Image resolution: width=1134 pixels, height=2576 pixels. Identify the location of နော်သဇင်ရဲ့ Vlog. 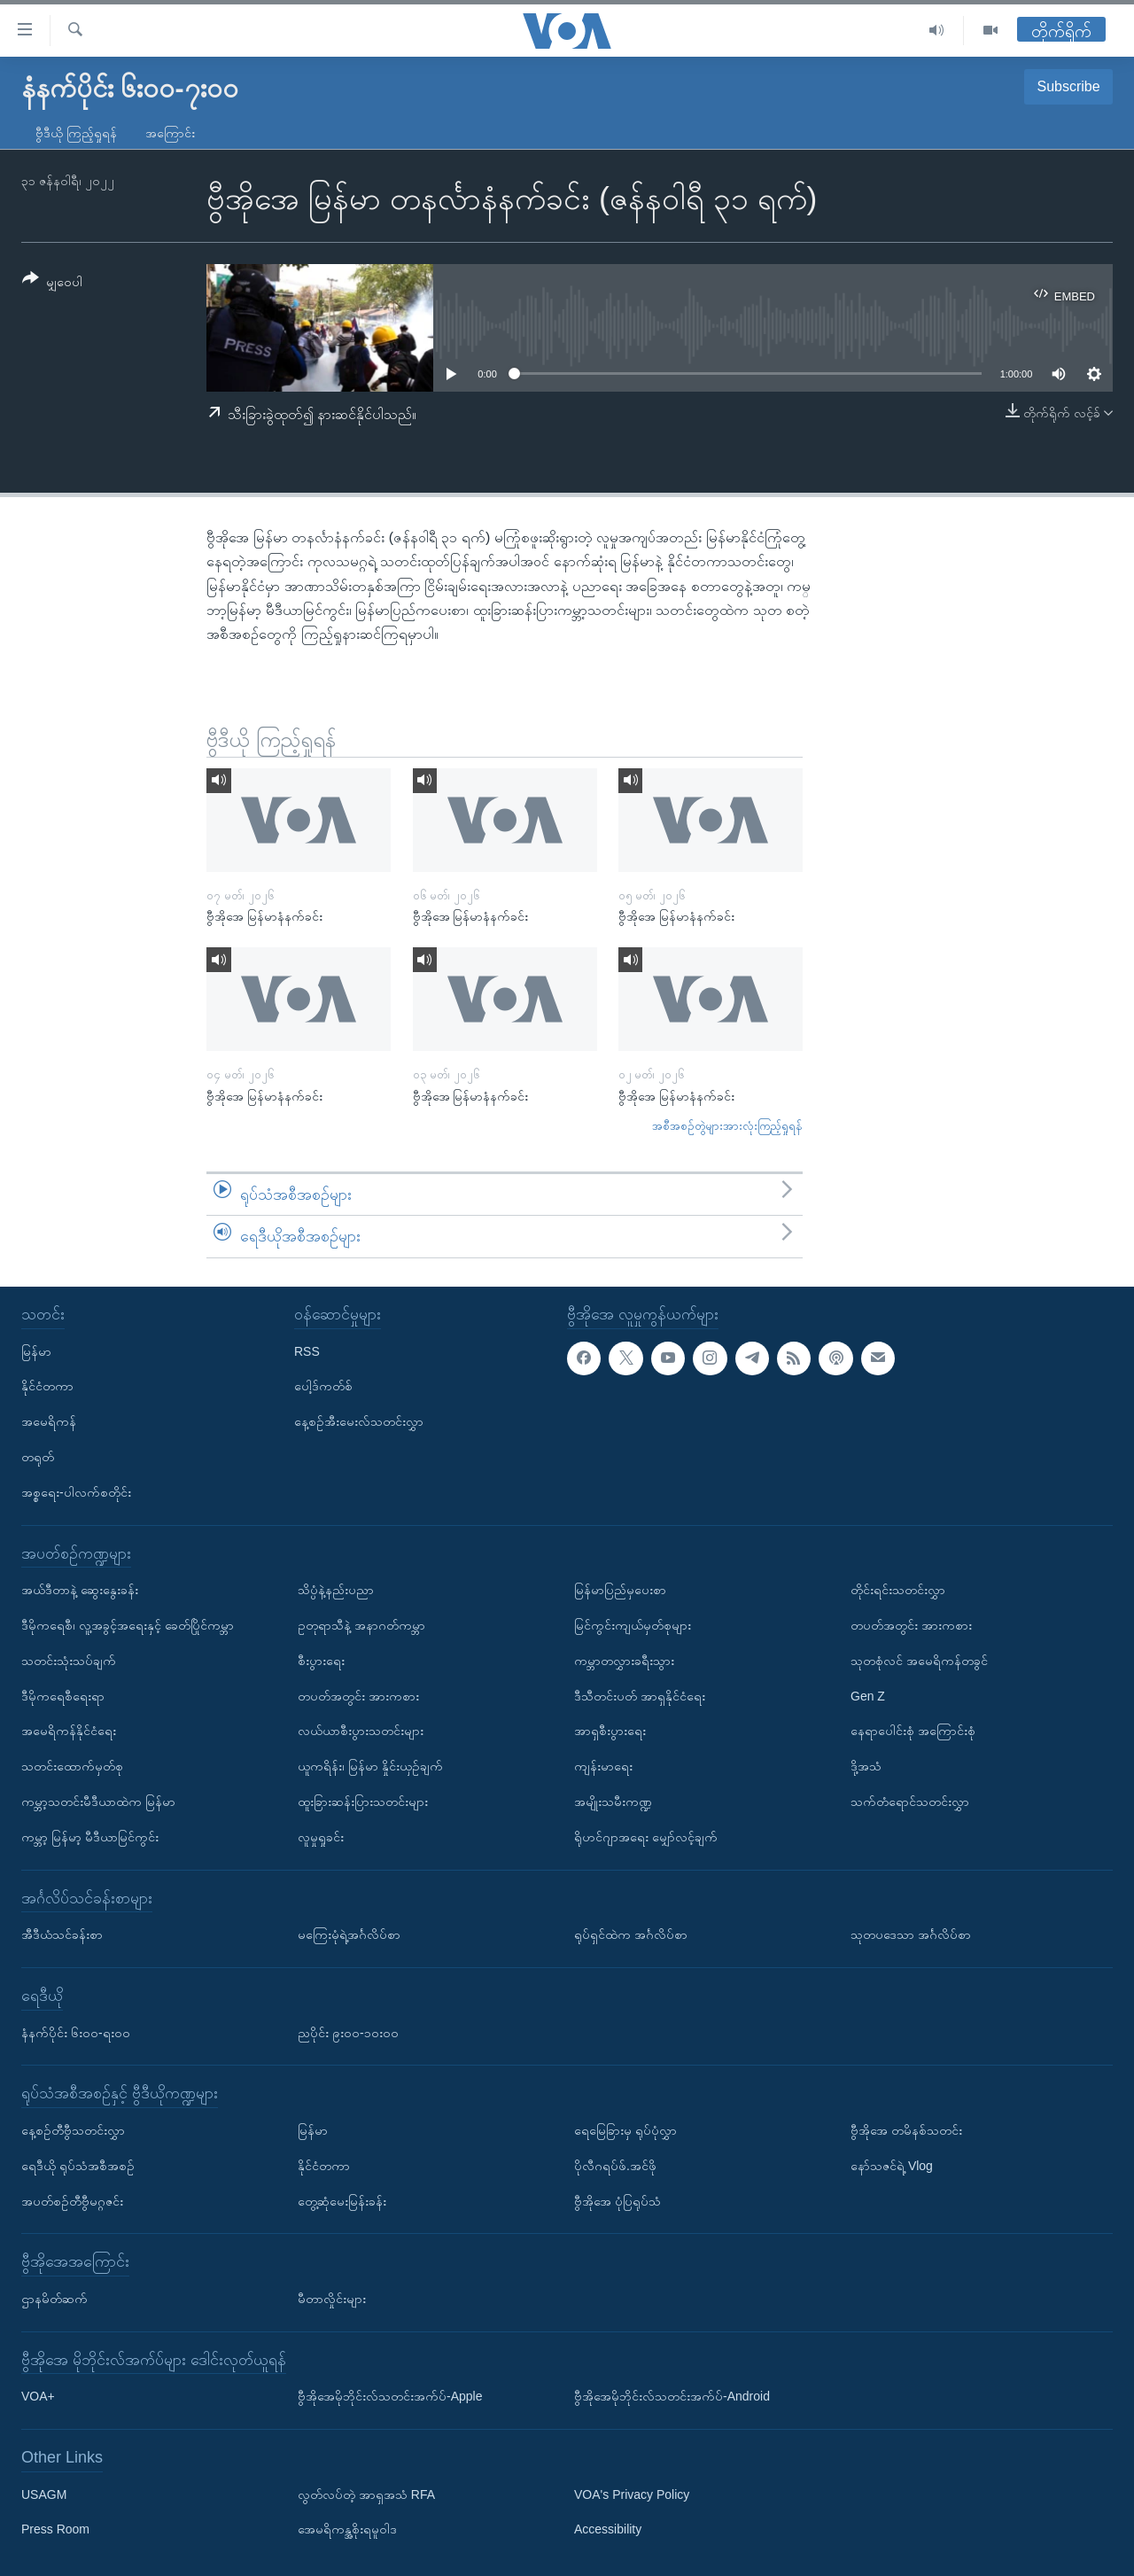
(891, 2166).